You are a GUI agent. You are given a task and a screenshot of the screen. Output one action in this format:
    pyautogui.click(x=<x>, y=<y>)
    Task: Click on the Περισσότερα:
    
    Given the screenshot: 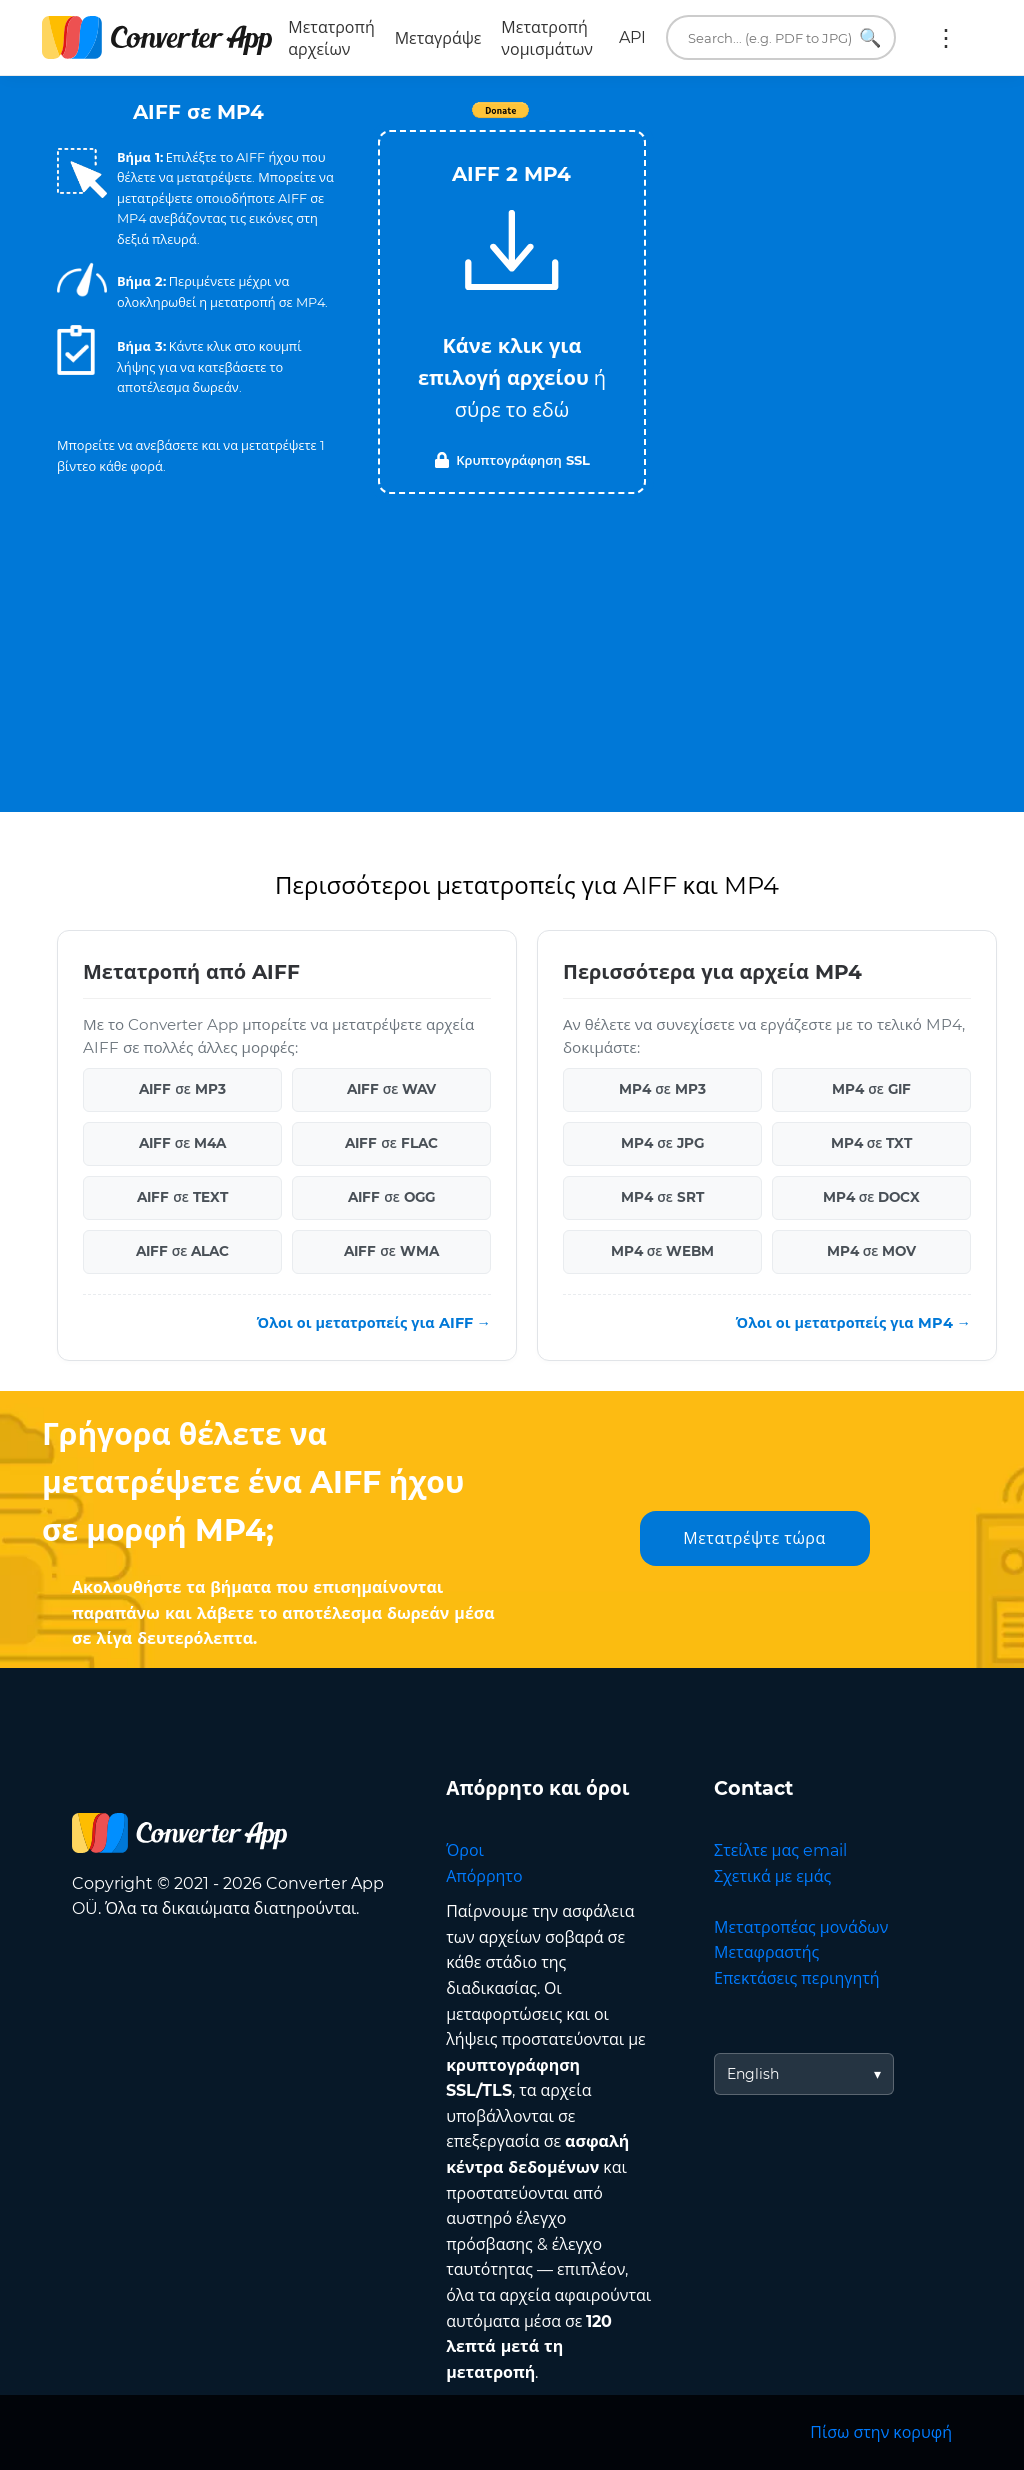 What is the action you would take?
    pyautogui.click(x=946, y=38)
    